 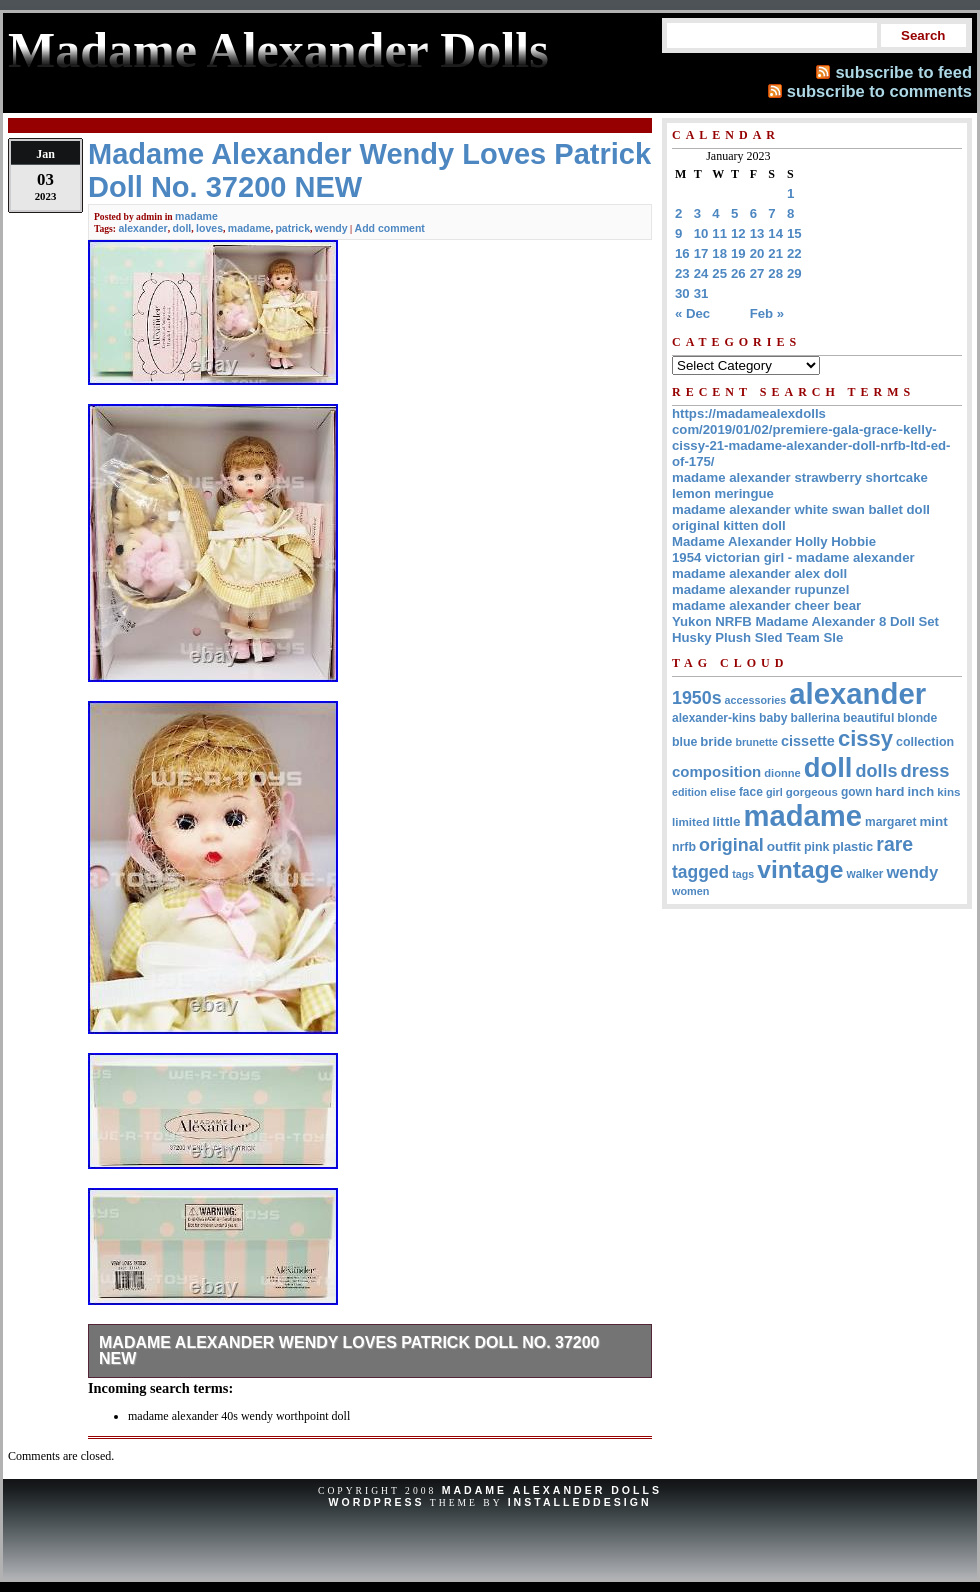 What do you see at coordinates (142, 228) in the screenshot?
I see `alexander` at bounding box center [142, 228].